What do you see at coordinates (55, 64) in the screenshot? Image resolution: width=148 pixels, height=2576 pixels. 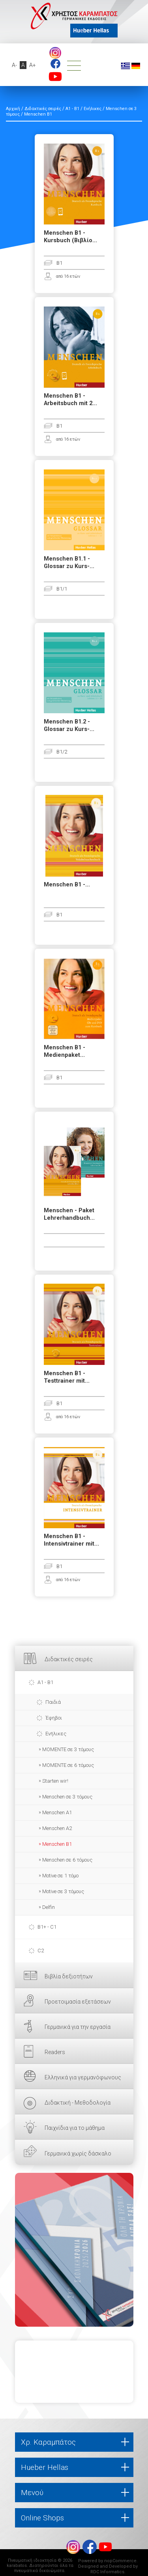 I see `footer.followus.facebook` at bounding box center [55, 64].